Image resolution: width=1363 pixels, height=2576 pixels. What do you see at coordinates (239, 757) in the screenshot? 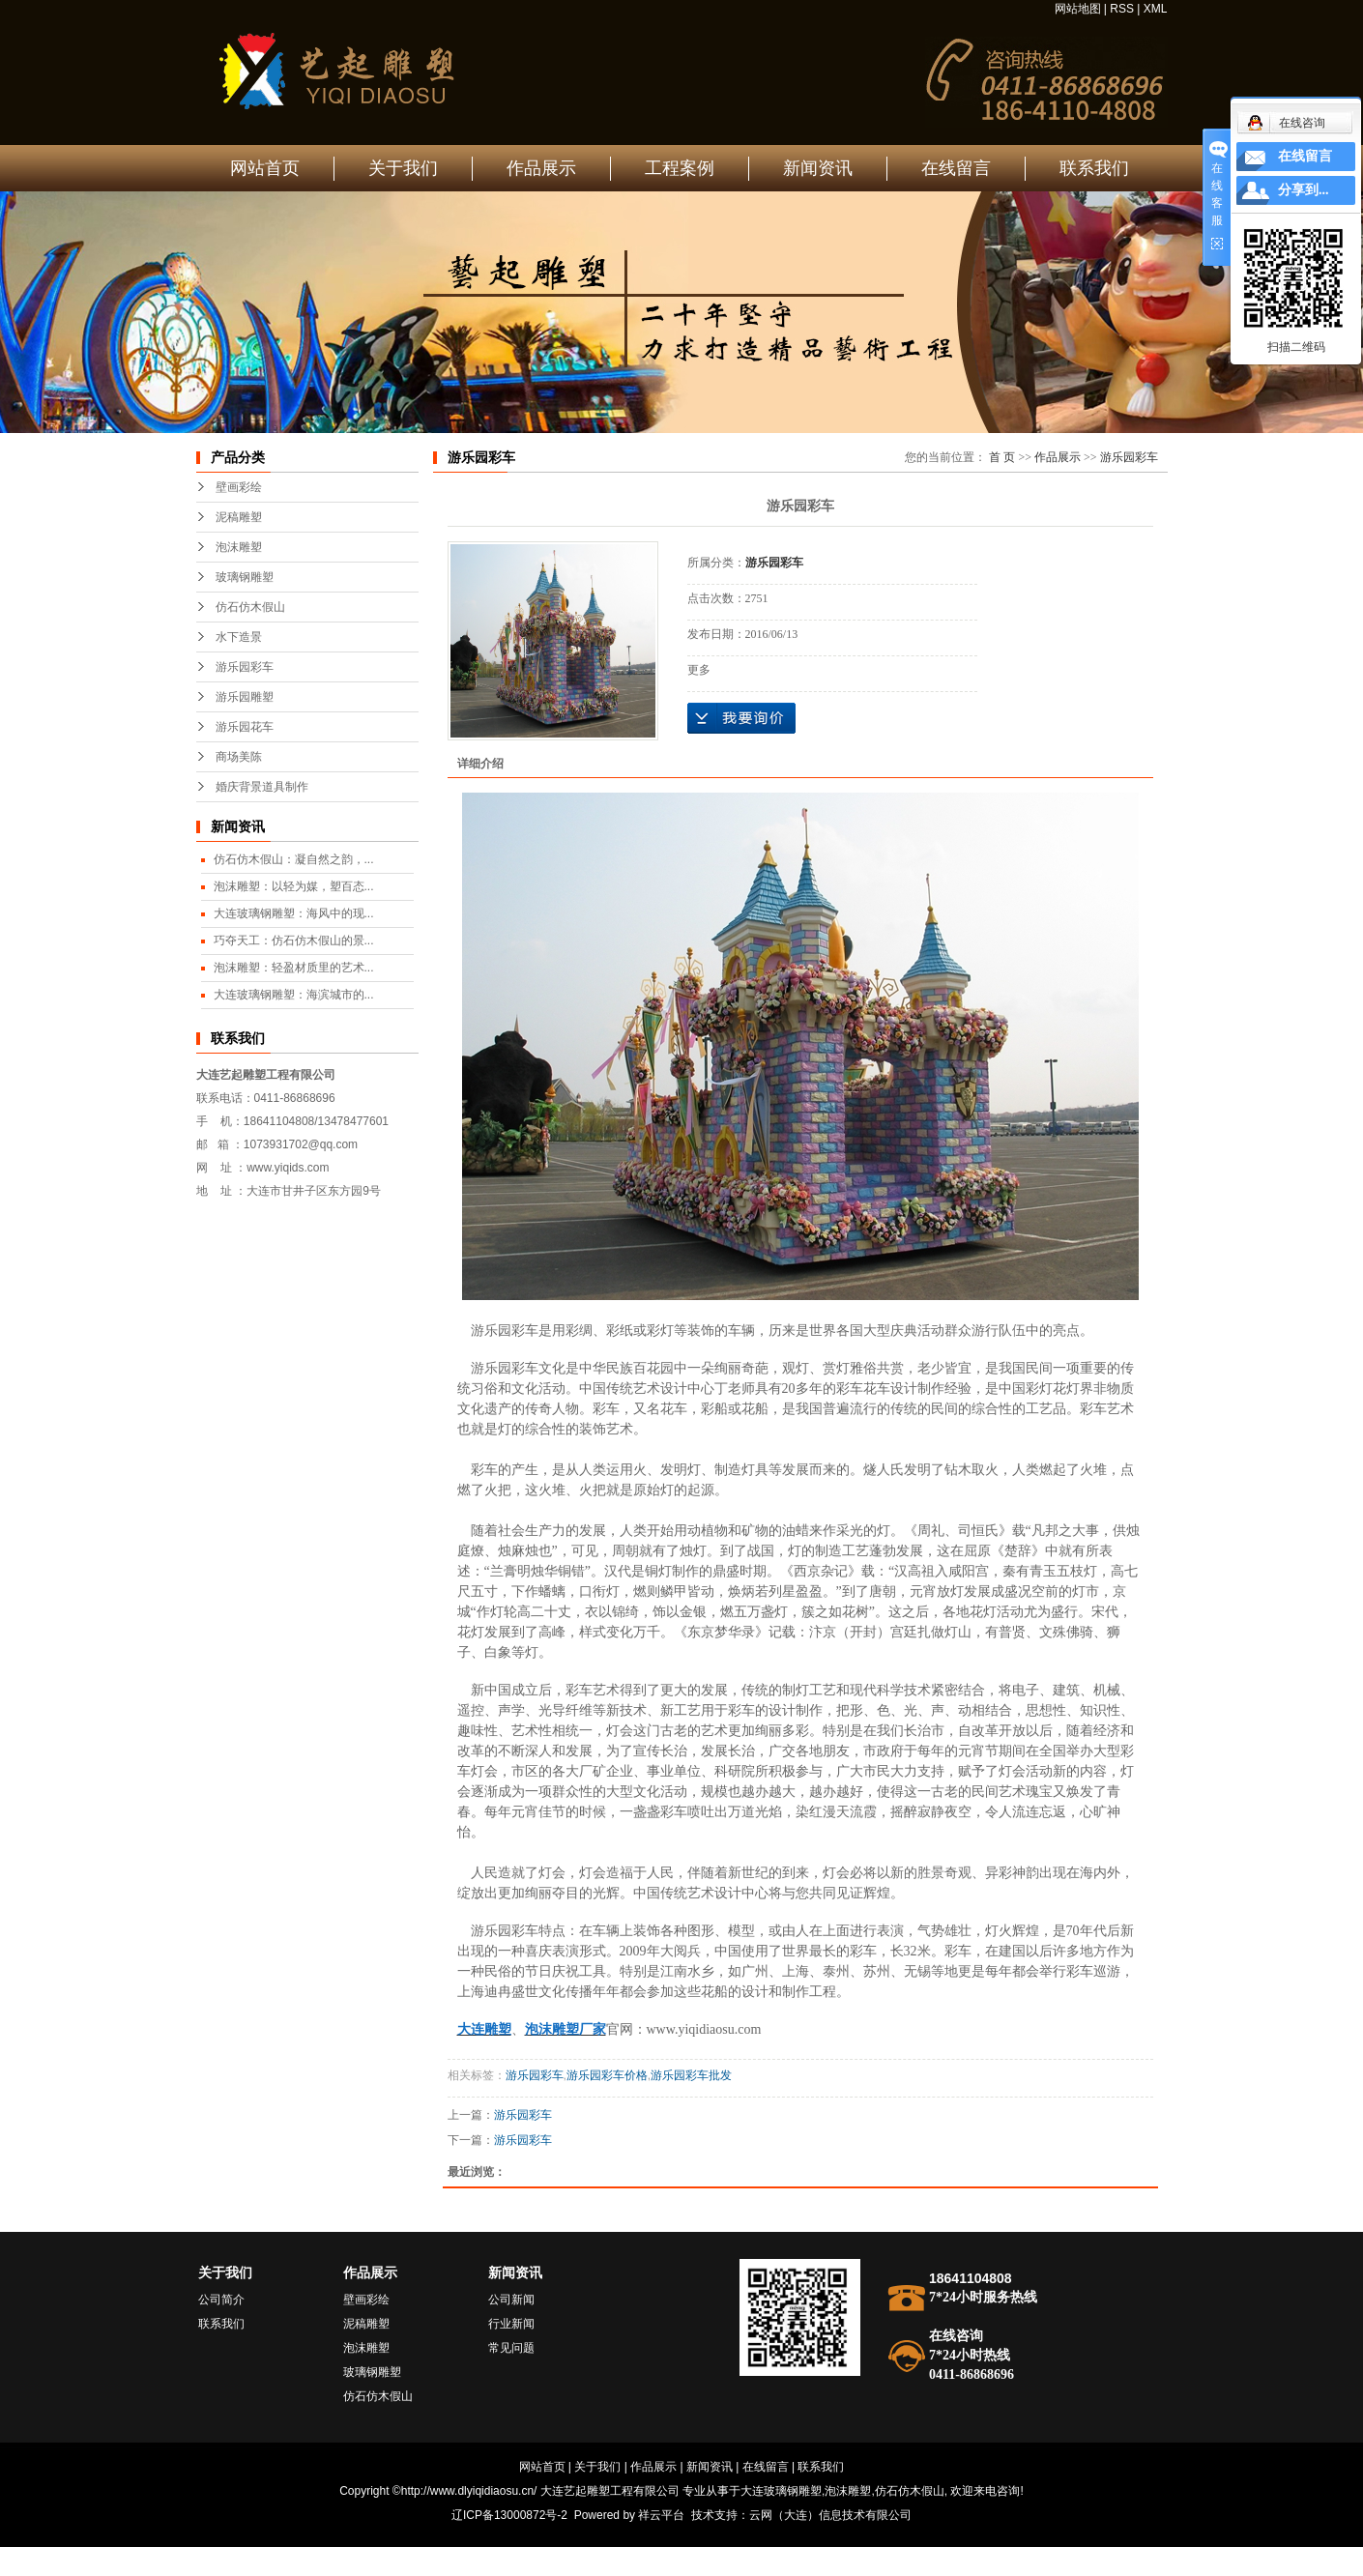
I see `商场美陈` at bounding box center [239, 757].